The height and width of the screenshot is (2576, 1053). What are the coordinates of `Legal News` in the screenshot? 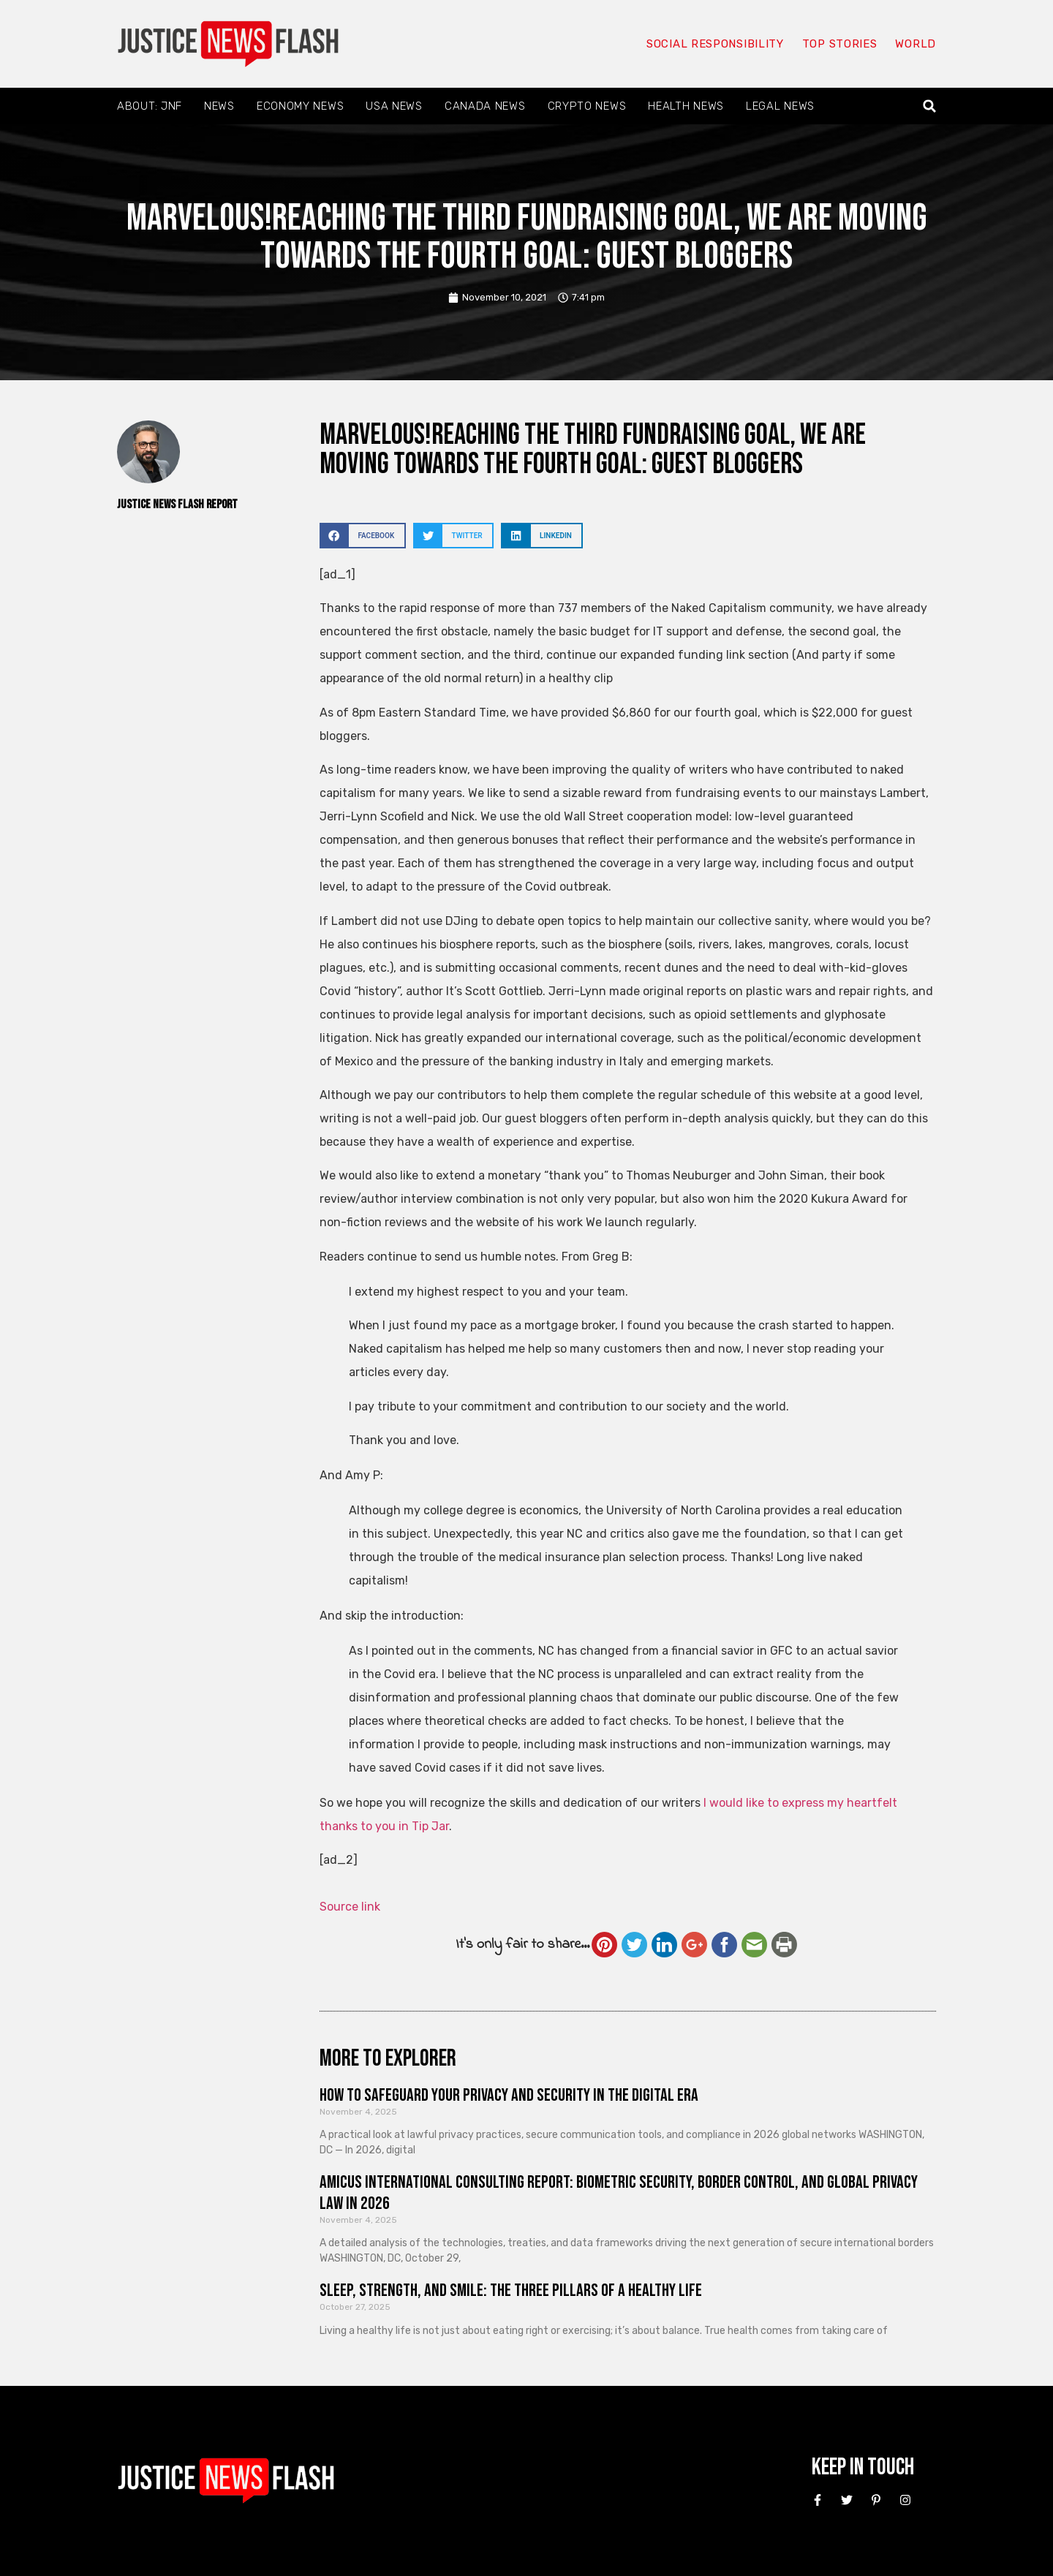 It's located at (780, 106).